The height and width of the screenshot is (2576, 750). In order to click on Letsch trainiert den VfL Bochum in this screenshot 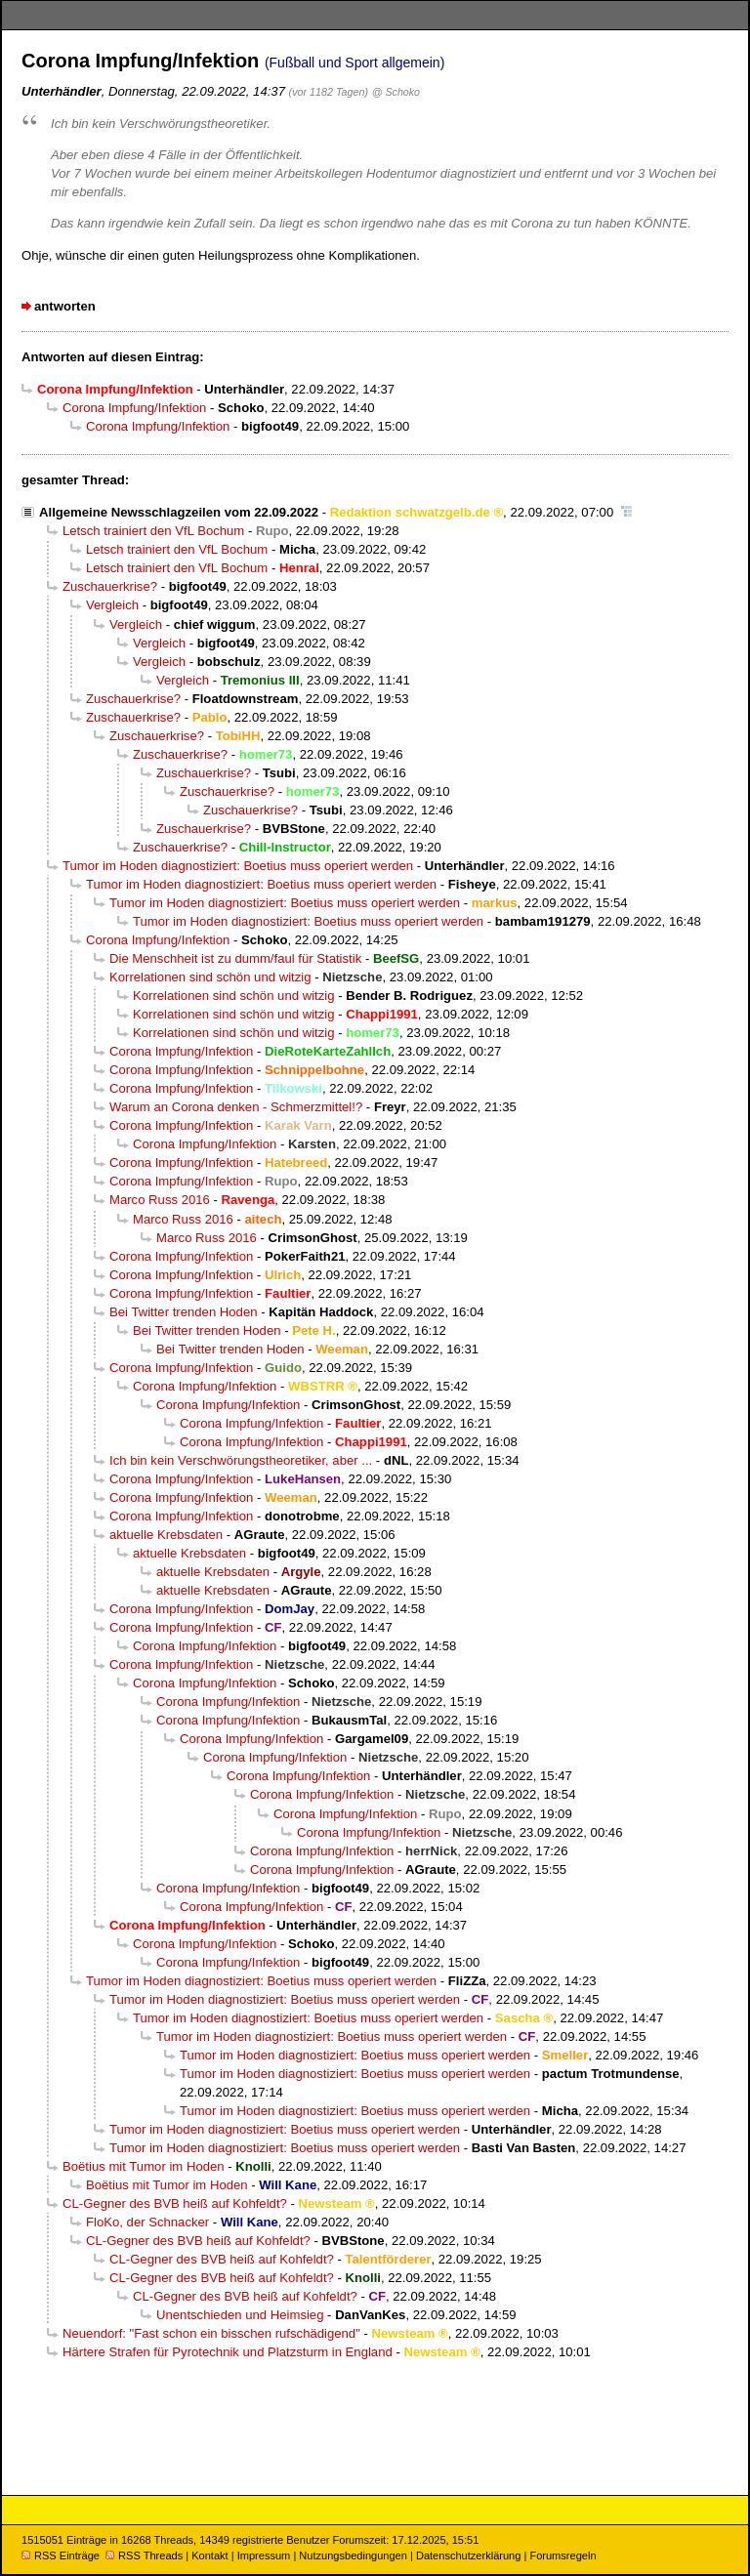, I will do `click(153, 530)`.